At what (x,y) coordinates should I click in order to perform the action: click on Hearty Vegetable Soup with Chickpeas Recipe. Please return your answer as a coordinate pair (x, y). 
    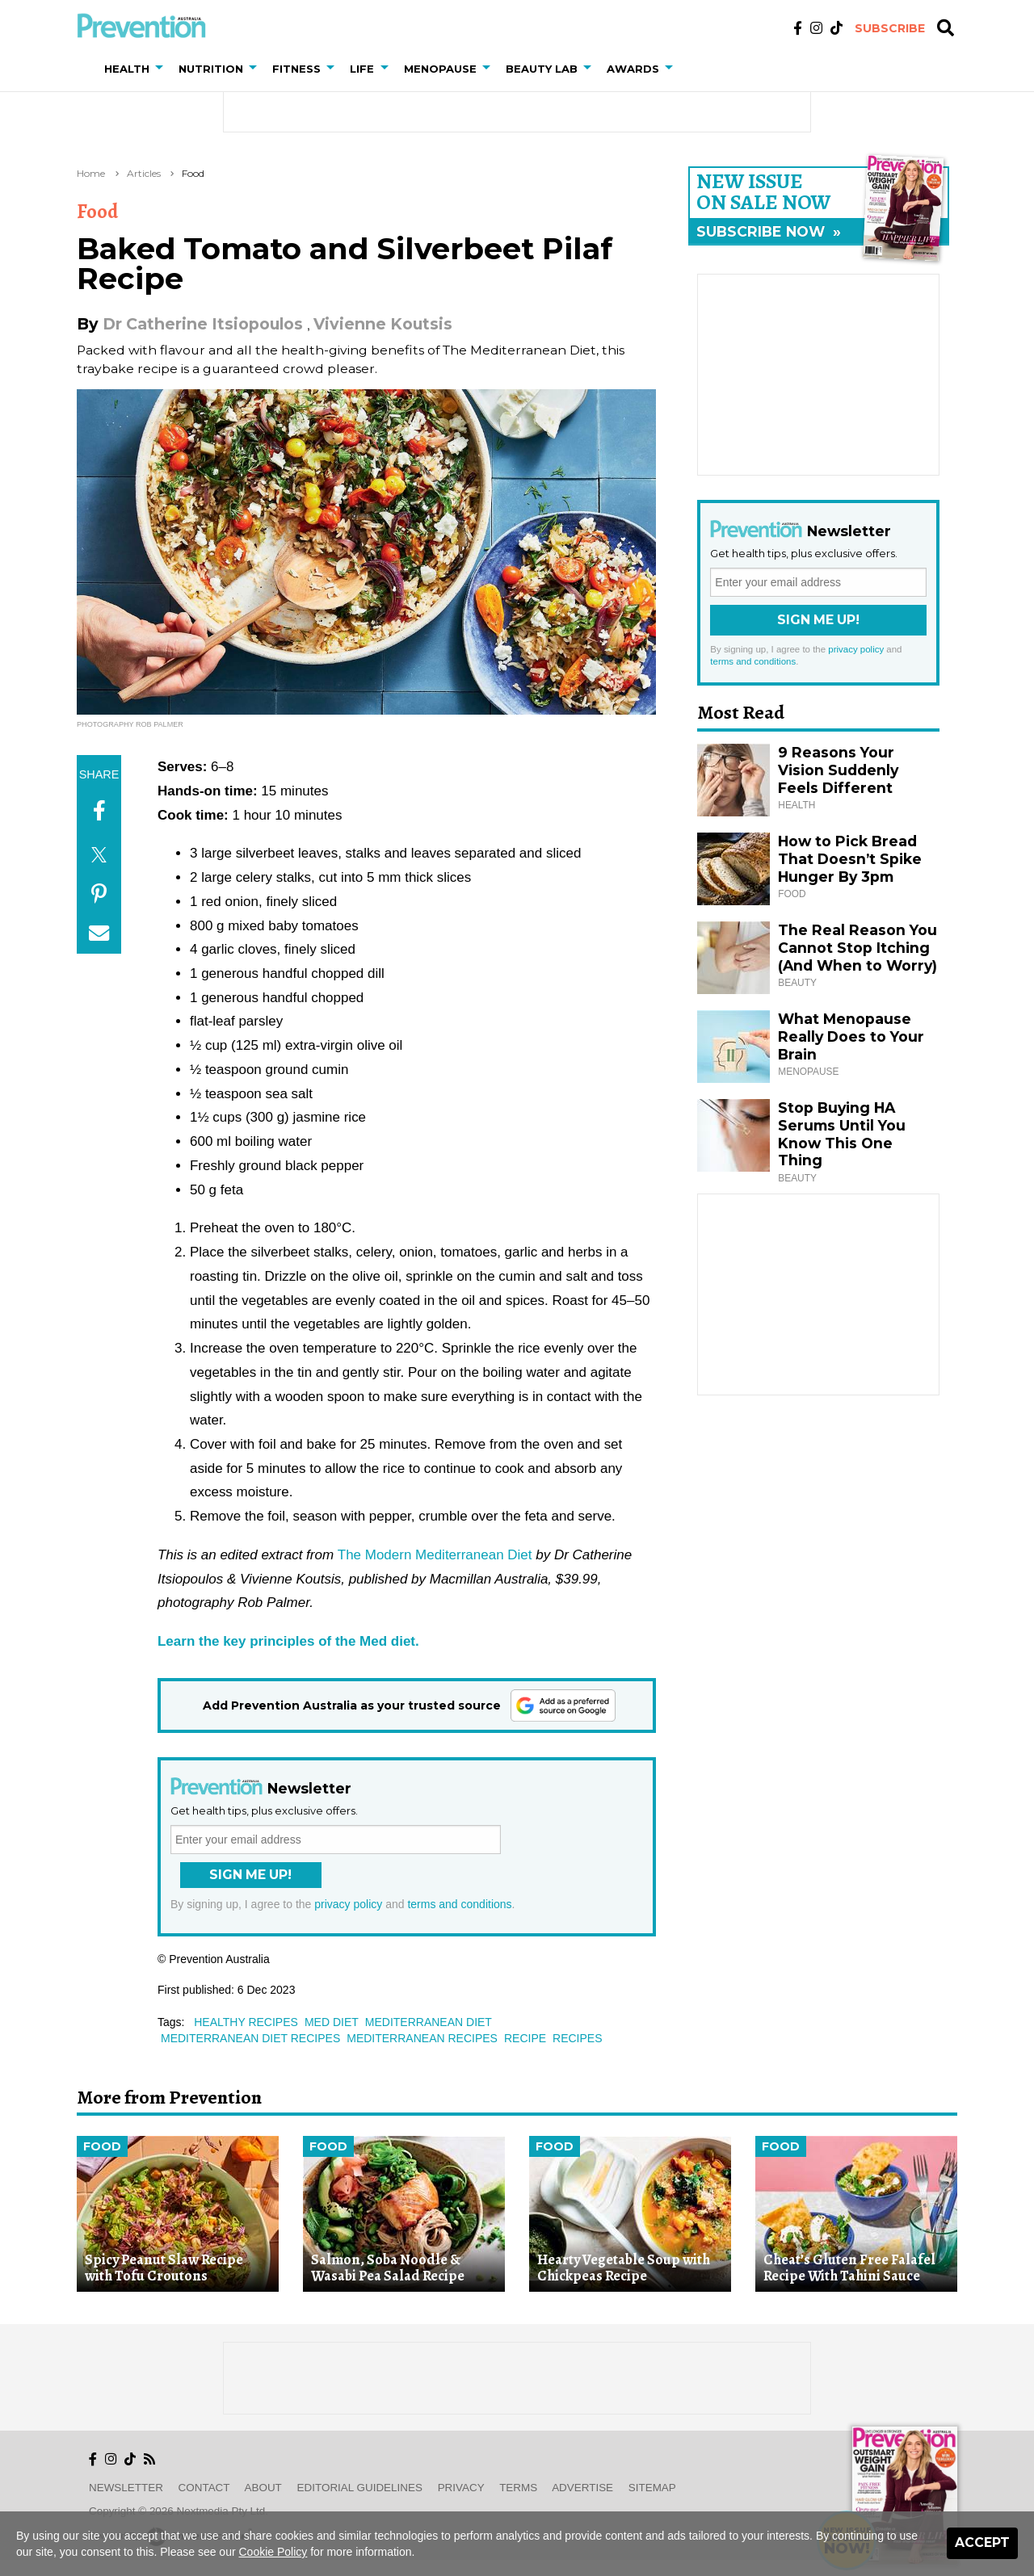
    Looking at the image, I should click on (623, 2267).